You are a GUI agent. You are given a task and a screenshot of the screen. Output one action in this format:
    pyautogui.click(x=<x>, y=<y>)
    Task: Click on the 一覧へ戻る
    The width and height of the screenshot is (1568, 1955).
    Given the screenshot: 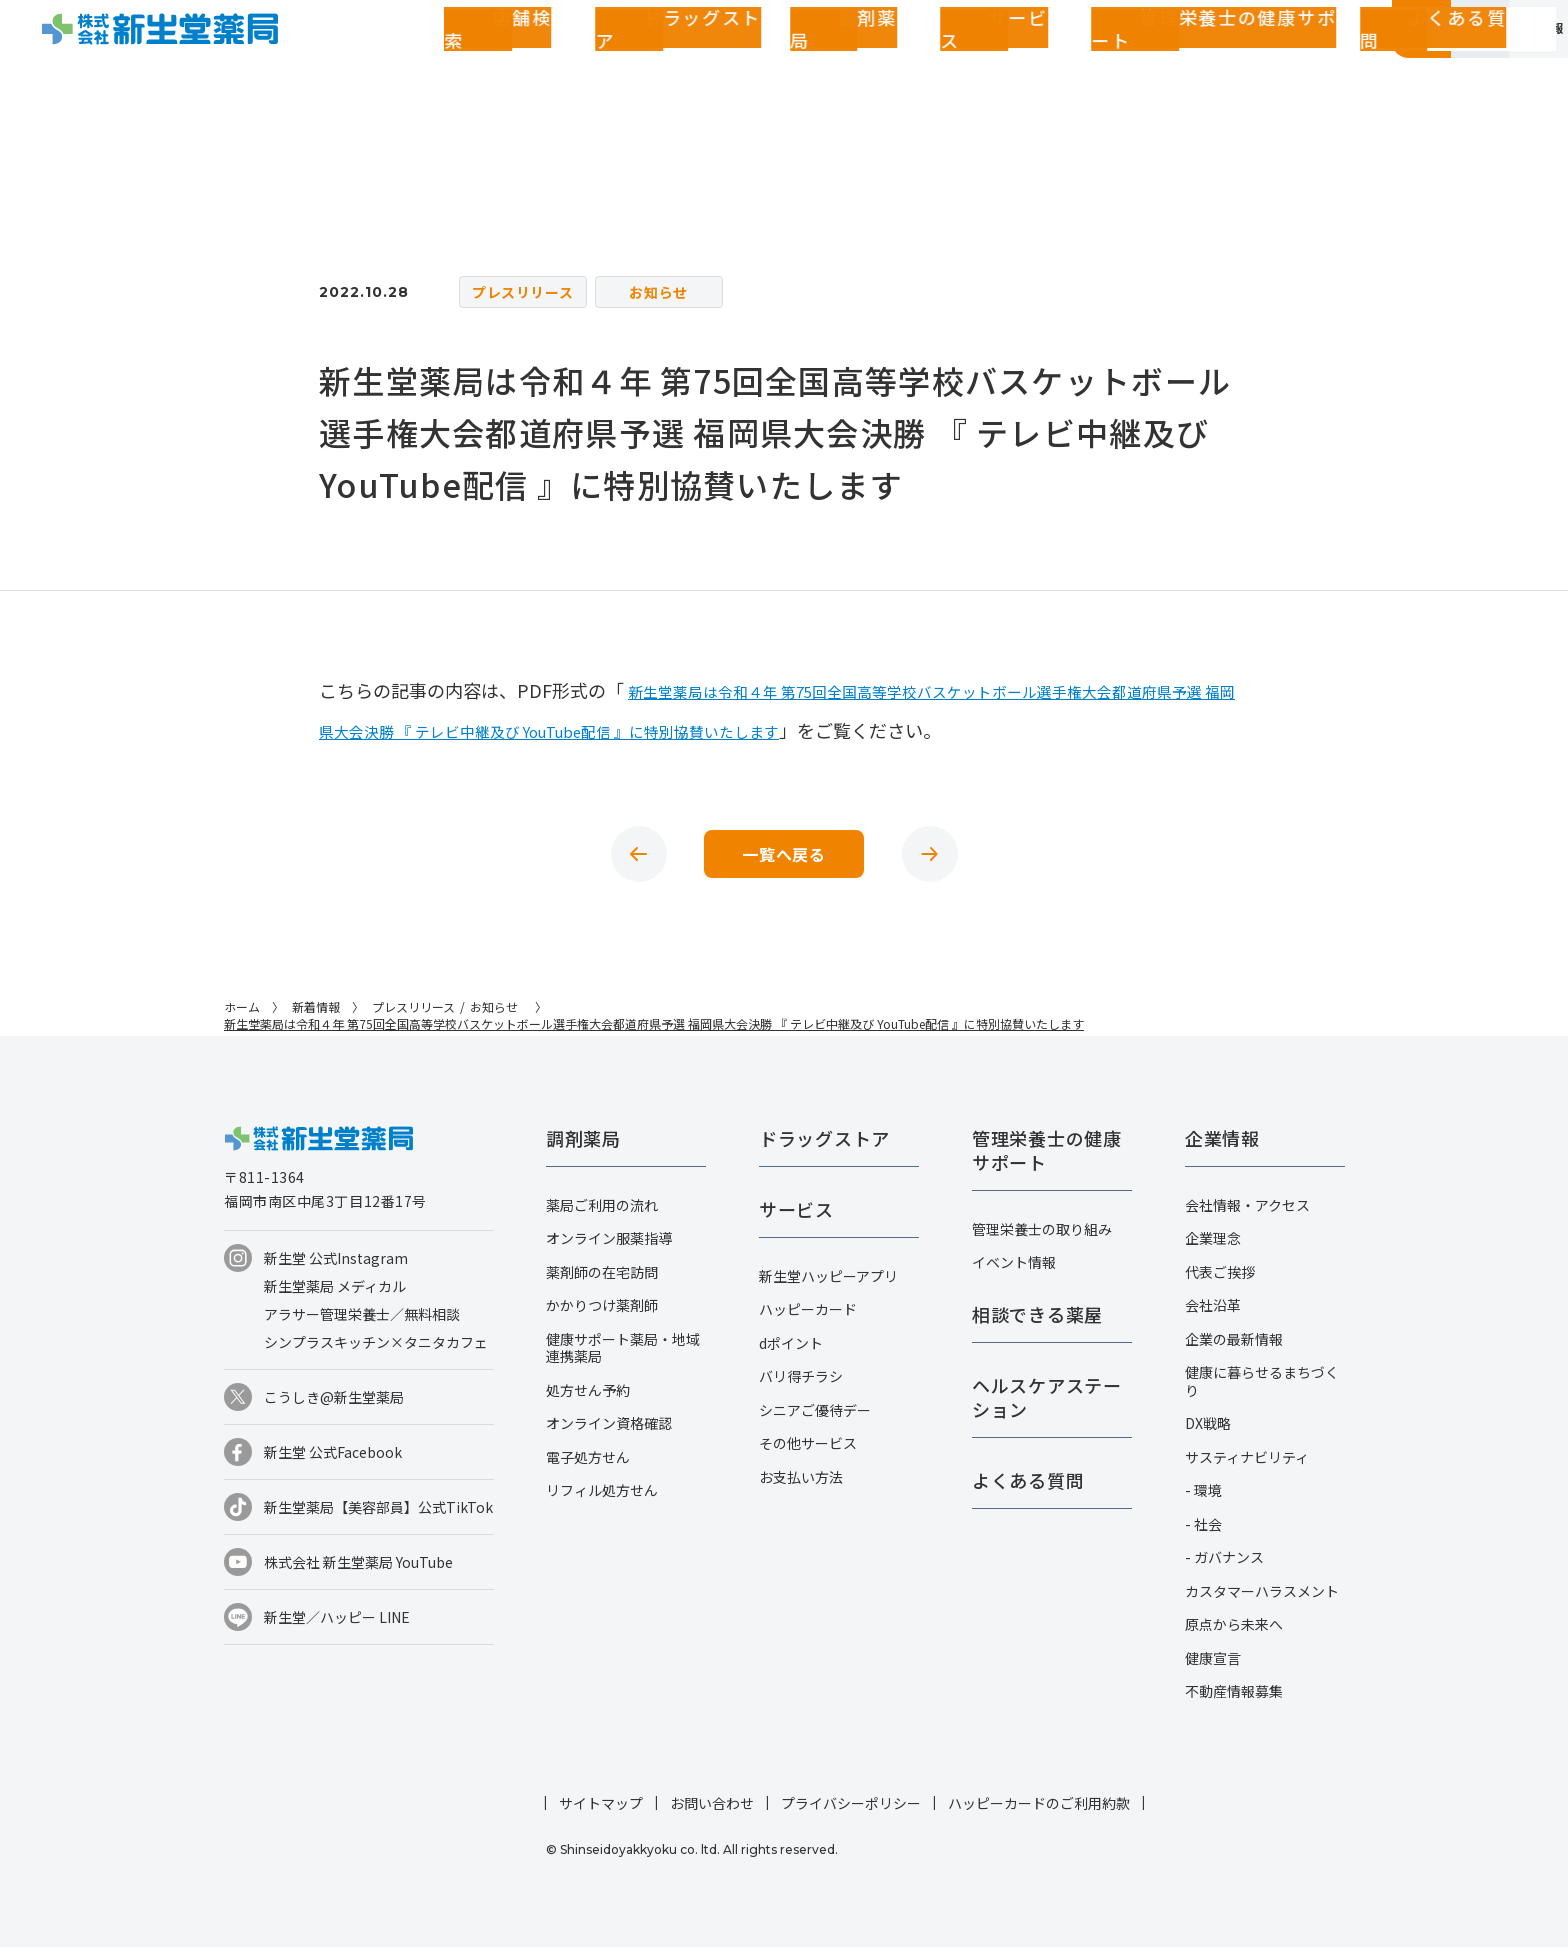 What is the action you would take?
    pyautogui.click(x=783, y=858)
    